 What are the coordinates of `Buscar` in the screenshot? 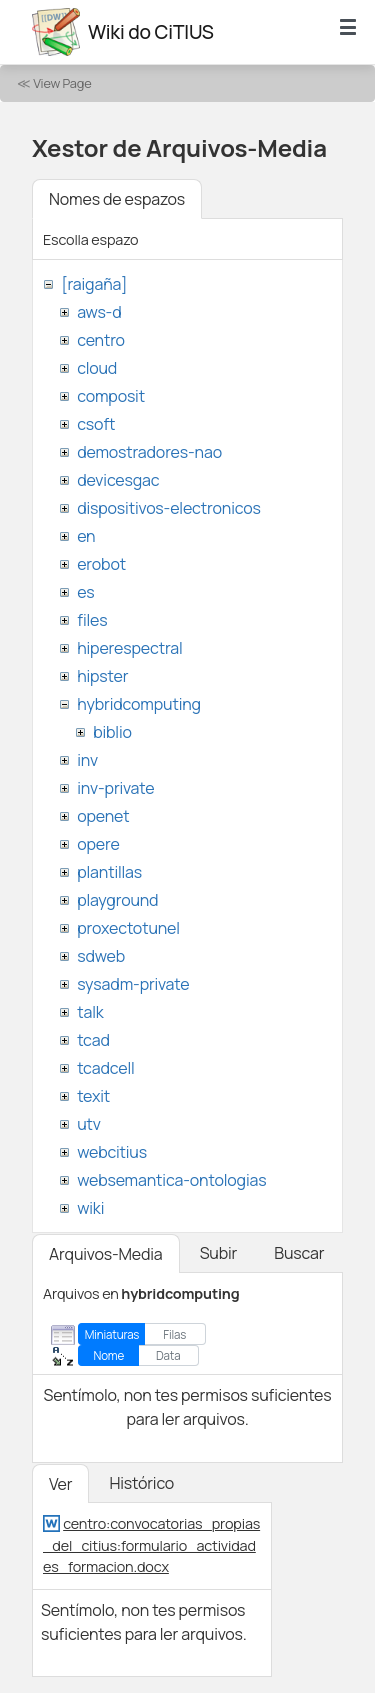 It's located at (299, 1253).